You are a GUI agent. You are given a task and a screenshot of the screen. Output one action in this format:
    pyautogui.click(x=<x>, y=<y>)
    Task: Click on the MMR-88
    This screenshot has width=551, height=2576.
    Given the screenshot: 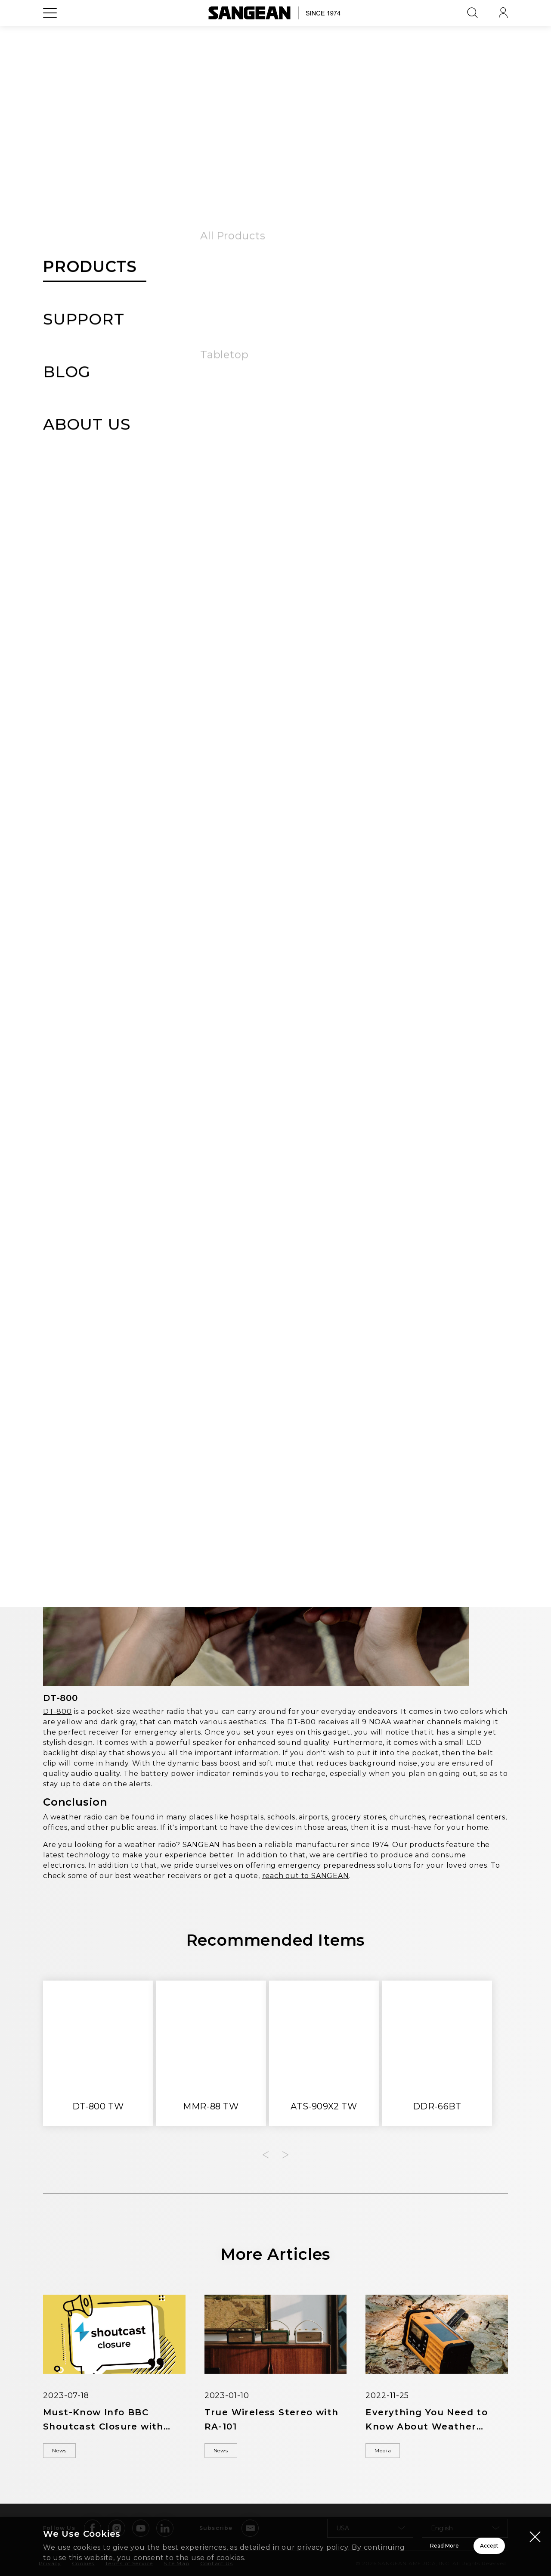 What is the action you would take?
    pyautogui.click(x=315, y=1026)
    